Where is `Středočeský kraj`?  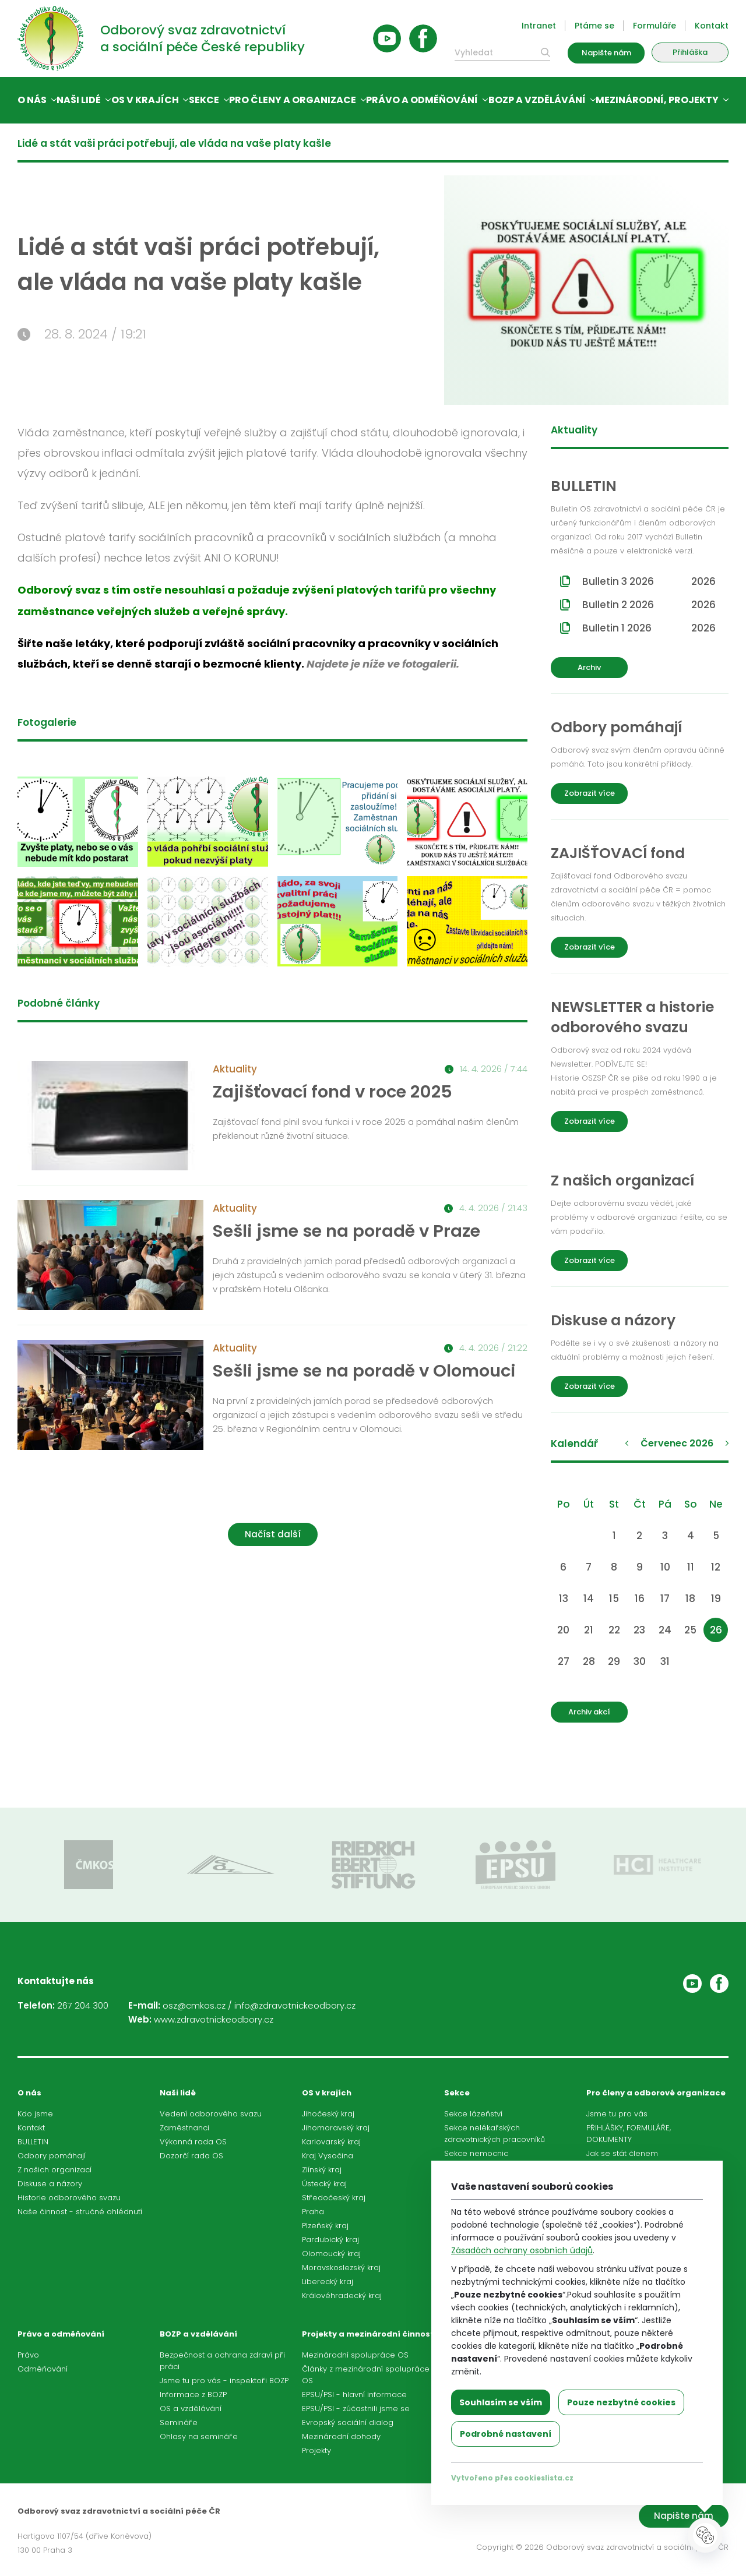
Středočeský kraj is located at coordinates (333, 2197).